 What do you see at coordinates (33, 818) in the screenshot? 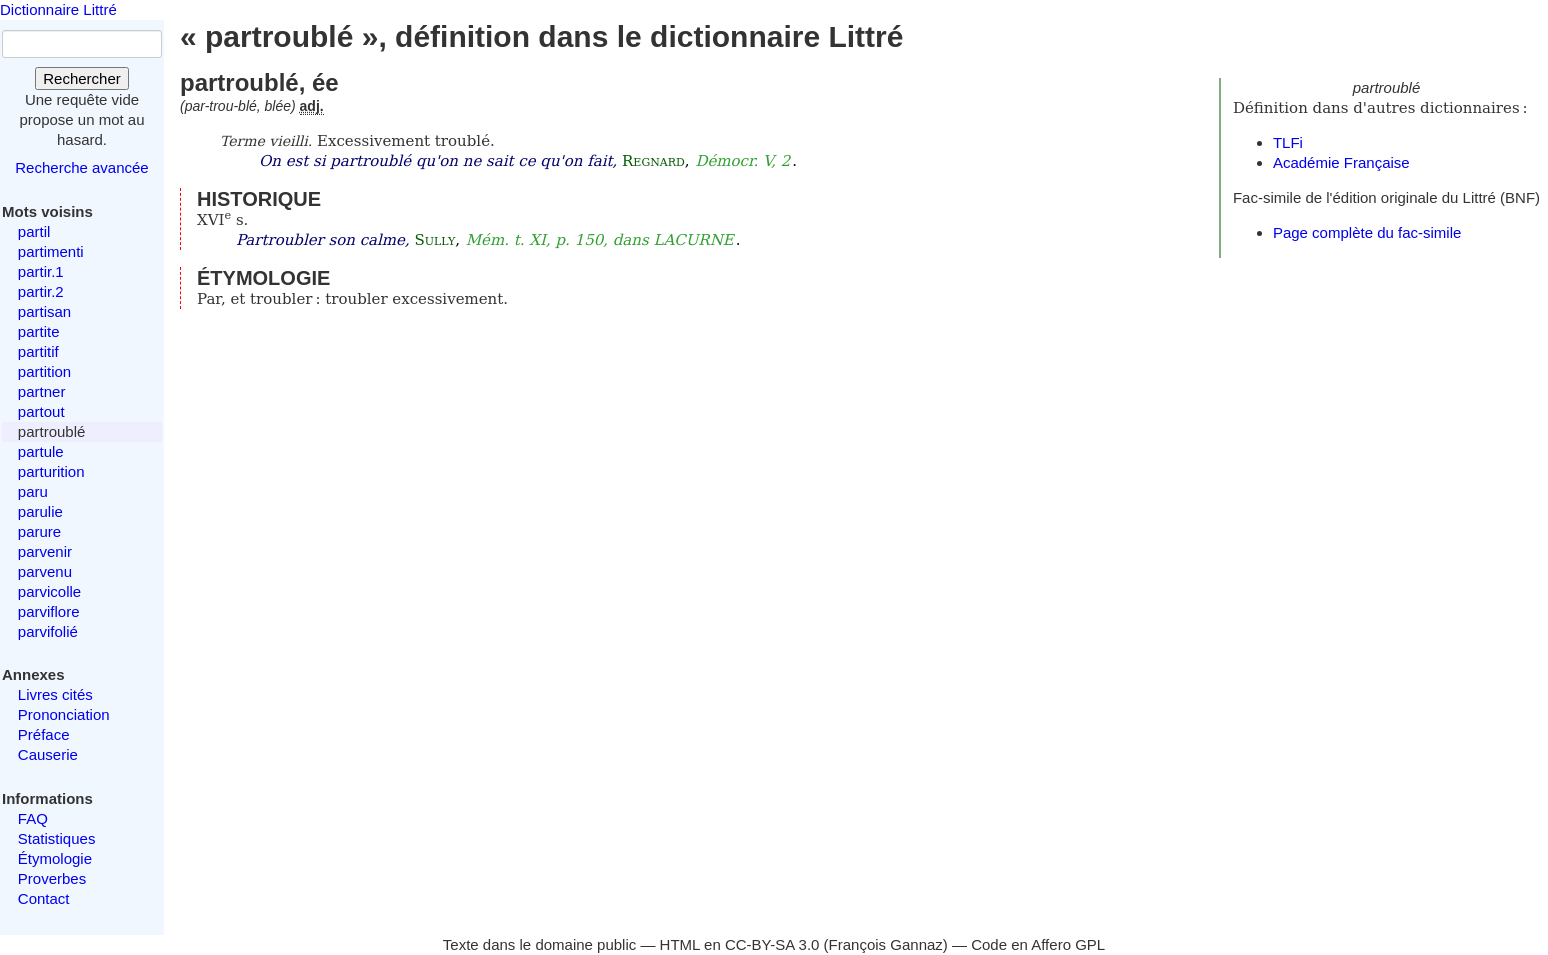
I see `FAQ` at bounding box center [33, 818].